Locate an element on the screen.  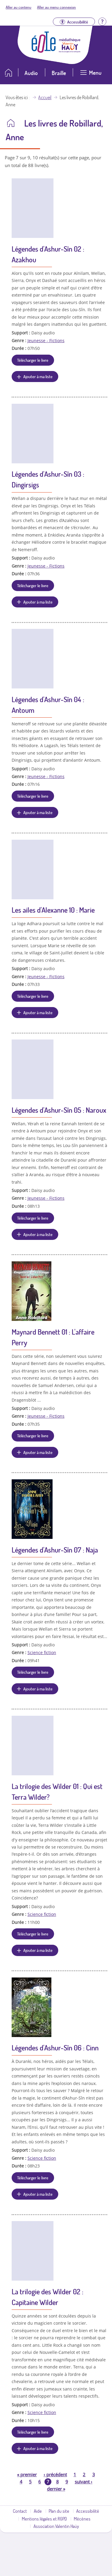
Ajouter à ma liste is located at coordinates (38, 376).